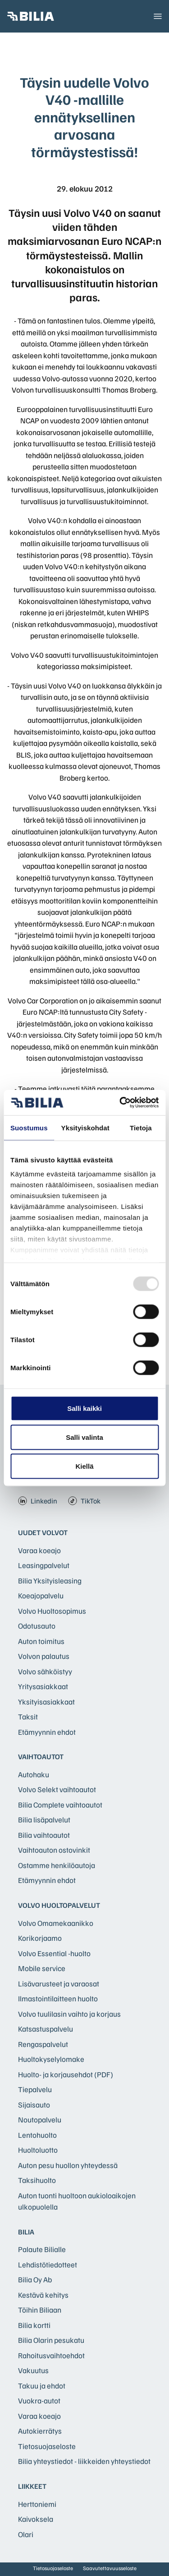 Image resolution: width=169 pixels, height=2576 pixels. What do you see at coordinates (51, 2059) in the screenshot?
I see `Huoltokyselylomake` at bounding box center [51, 2059].